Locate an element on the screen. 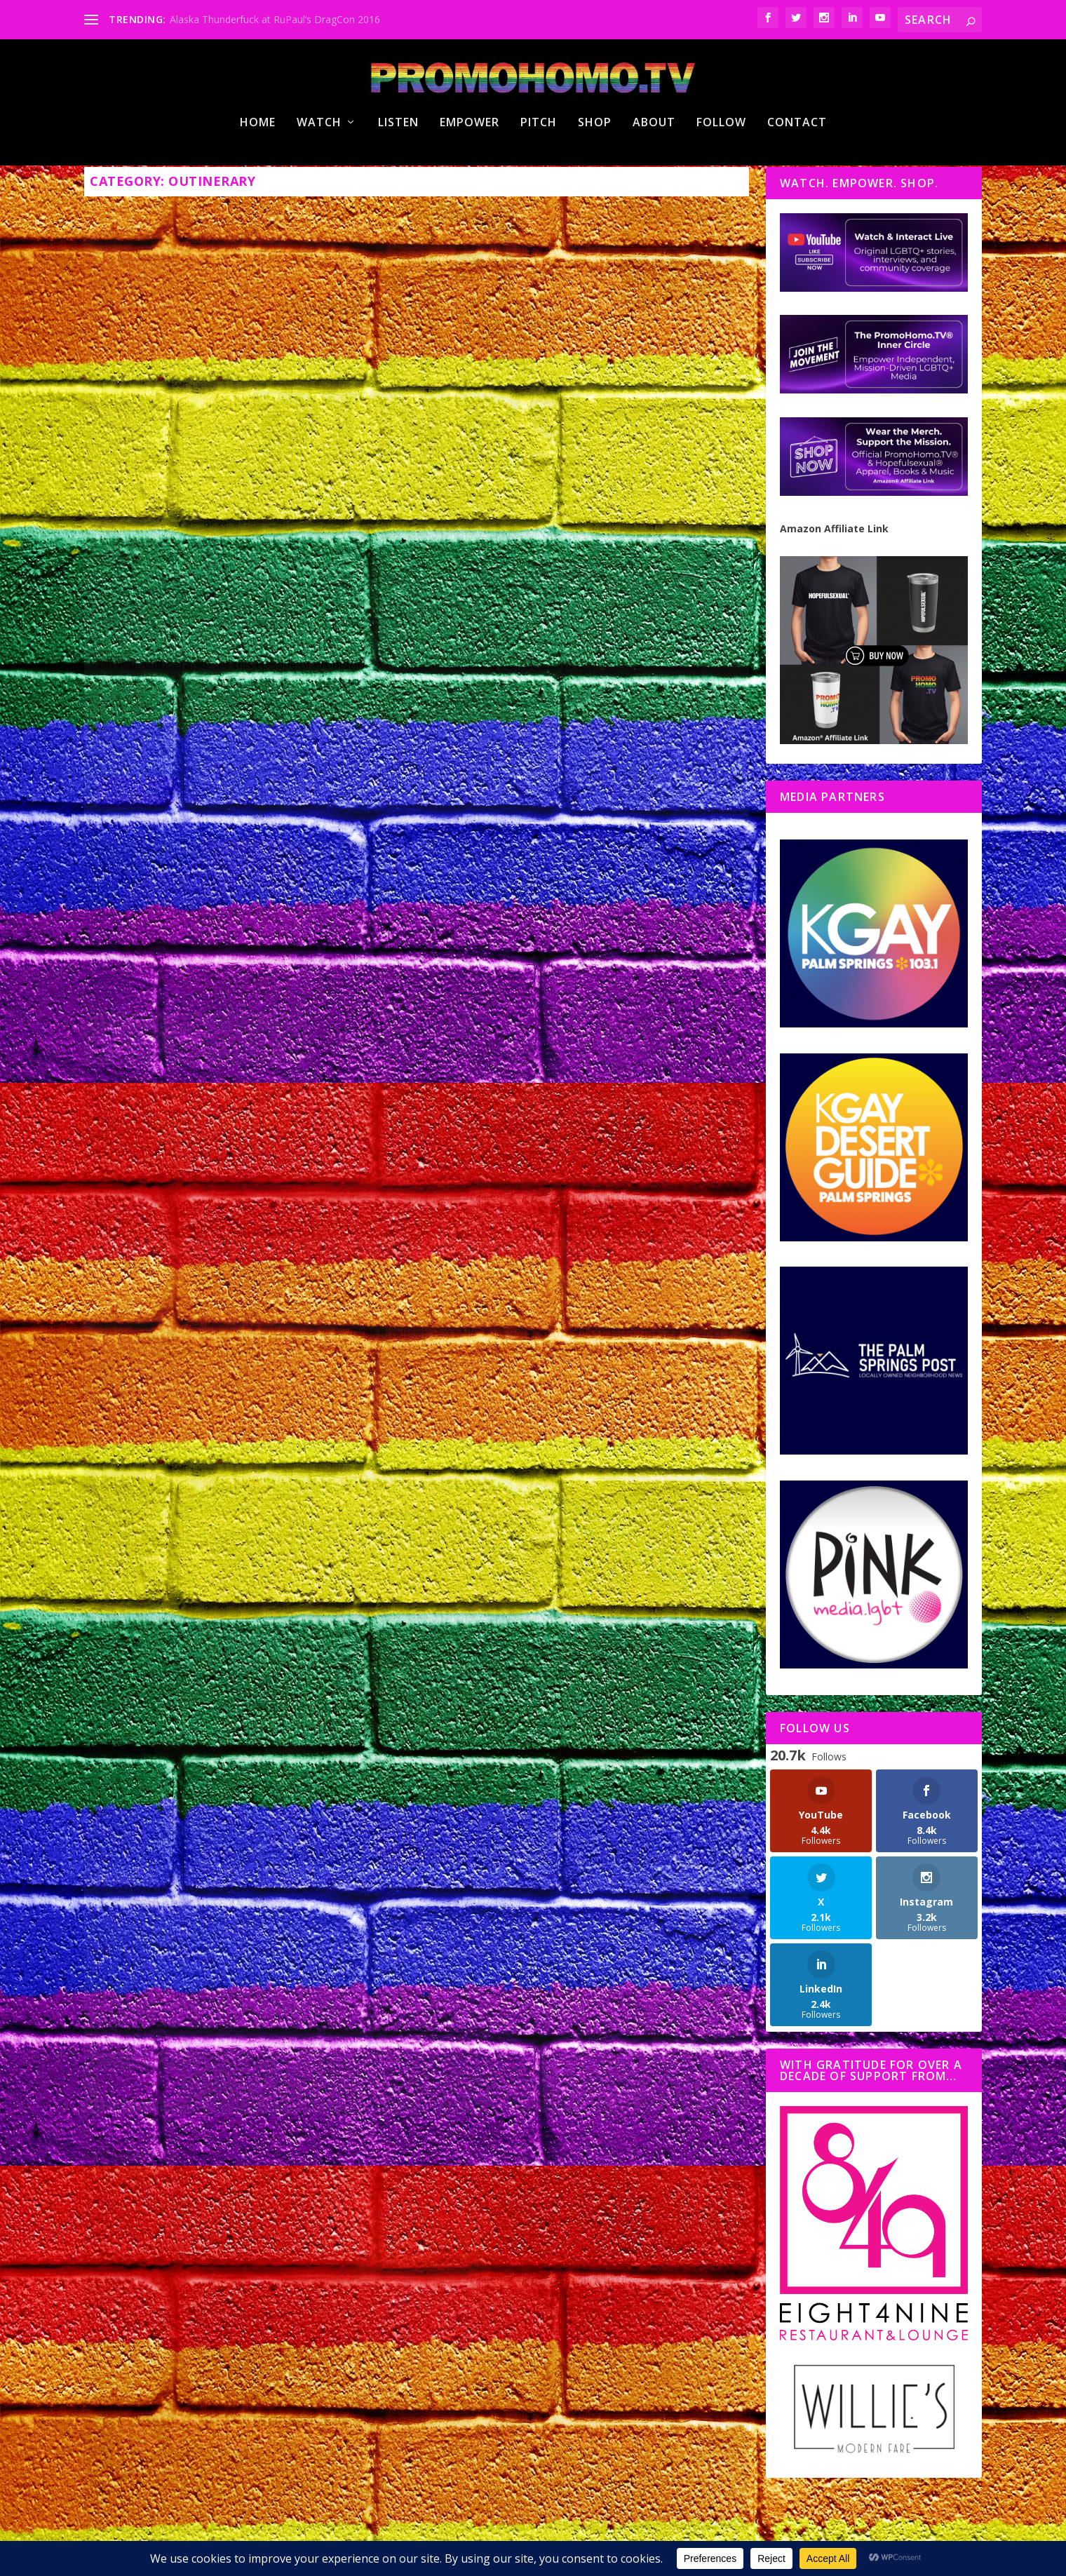  Pride Under the Pines 2.0″ Set for Idyllwild Saturday! (Oct. 1, 2022) is located at coordinates (225, 506).